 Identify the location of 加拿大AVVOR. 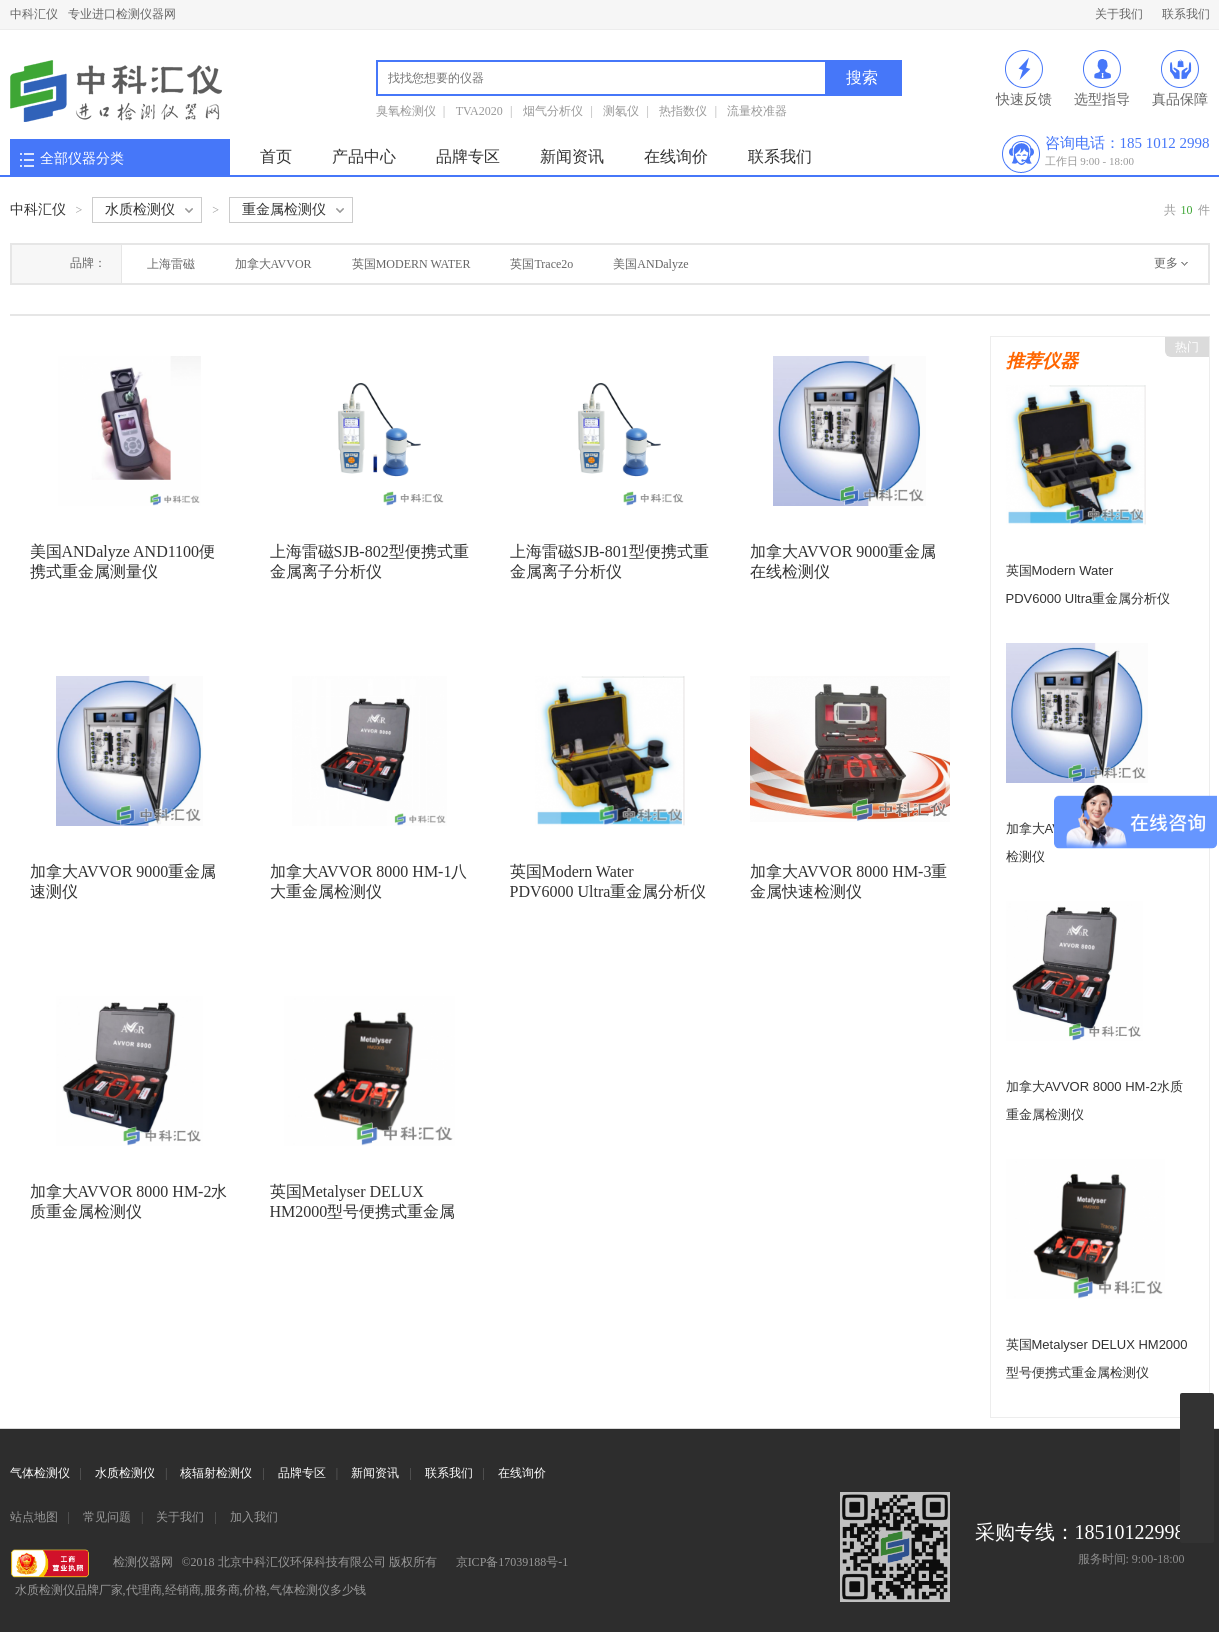
(273, 264).